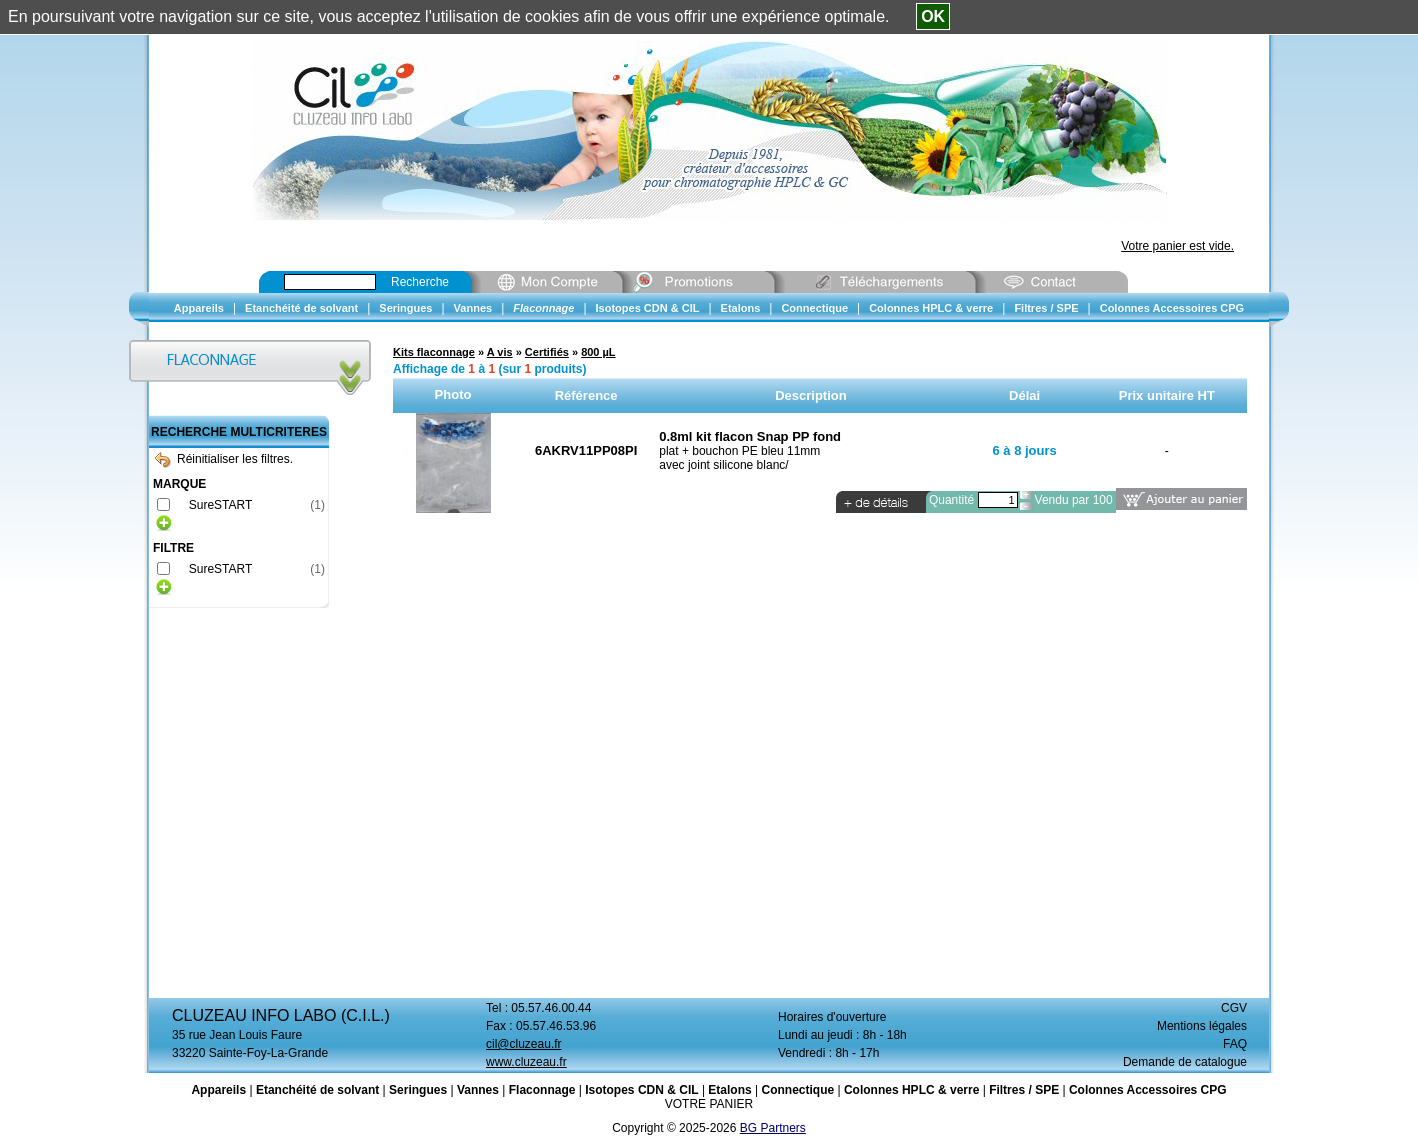 The height and width of the screenshot is (1145, 1418). What do you see at coordinates (478, 1090) in the screenshot?
I see `Vannes` at bounding box center [478, 1090].